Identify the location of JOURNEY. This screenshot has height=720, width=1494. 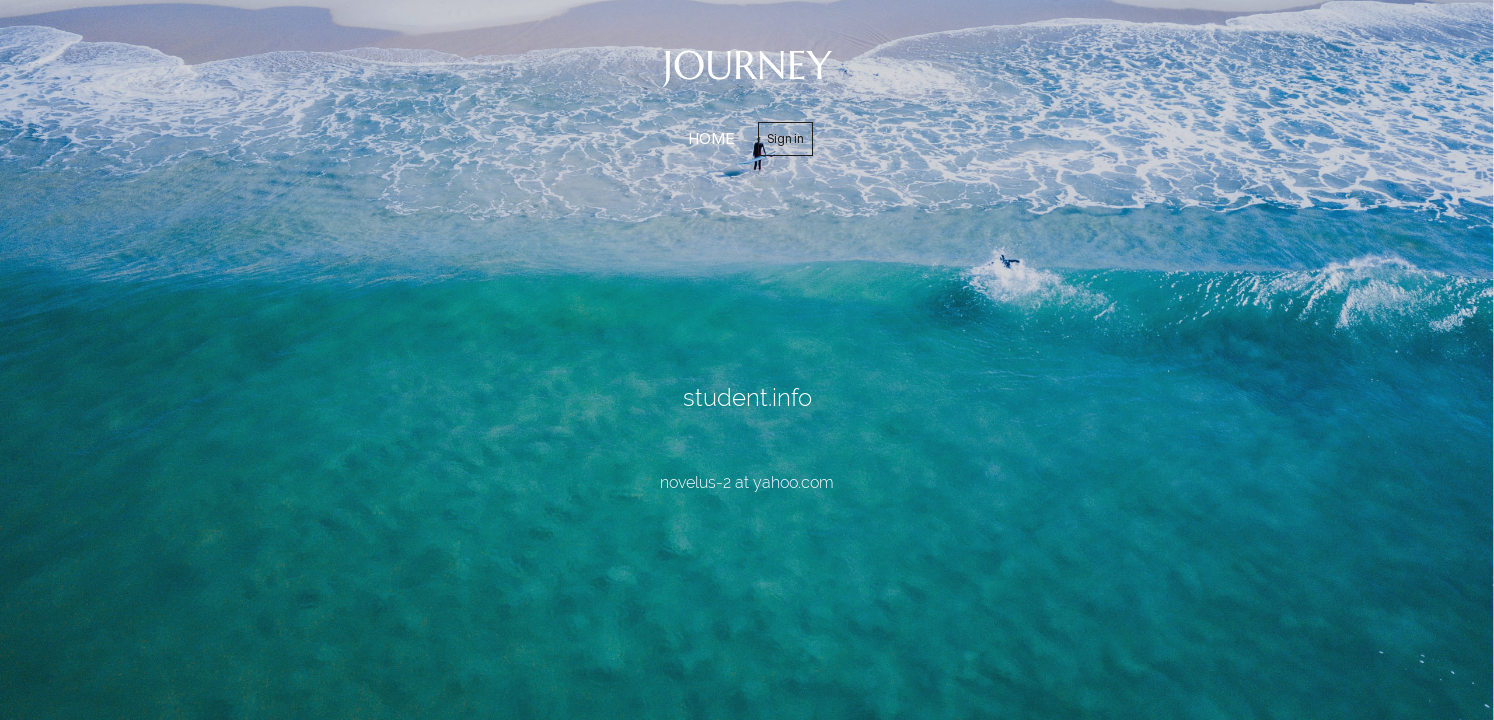
(747, 65).